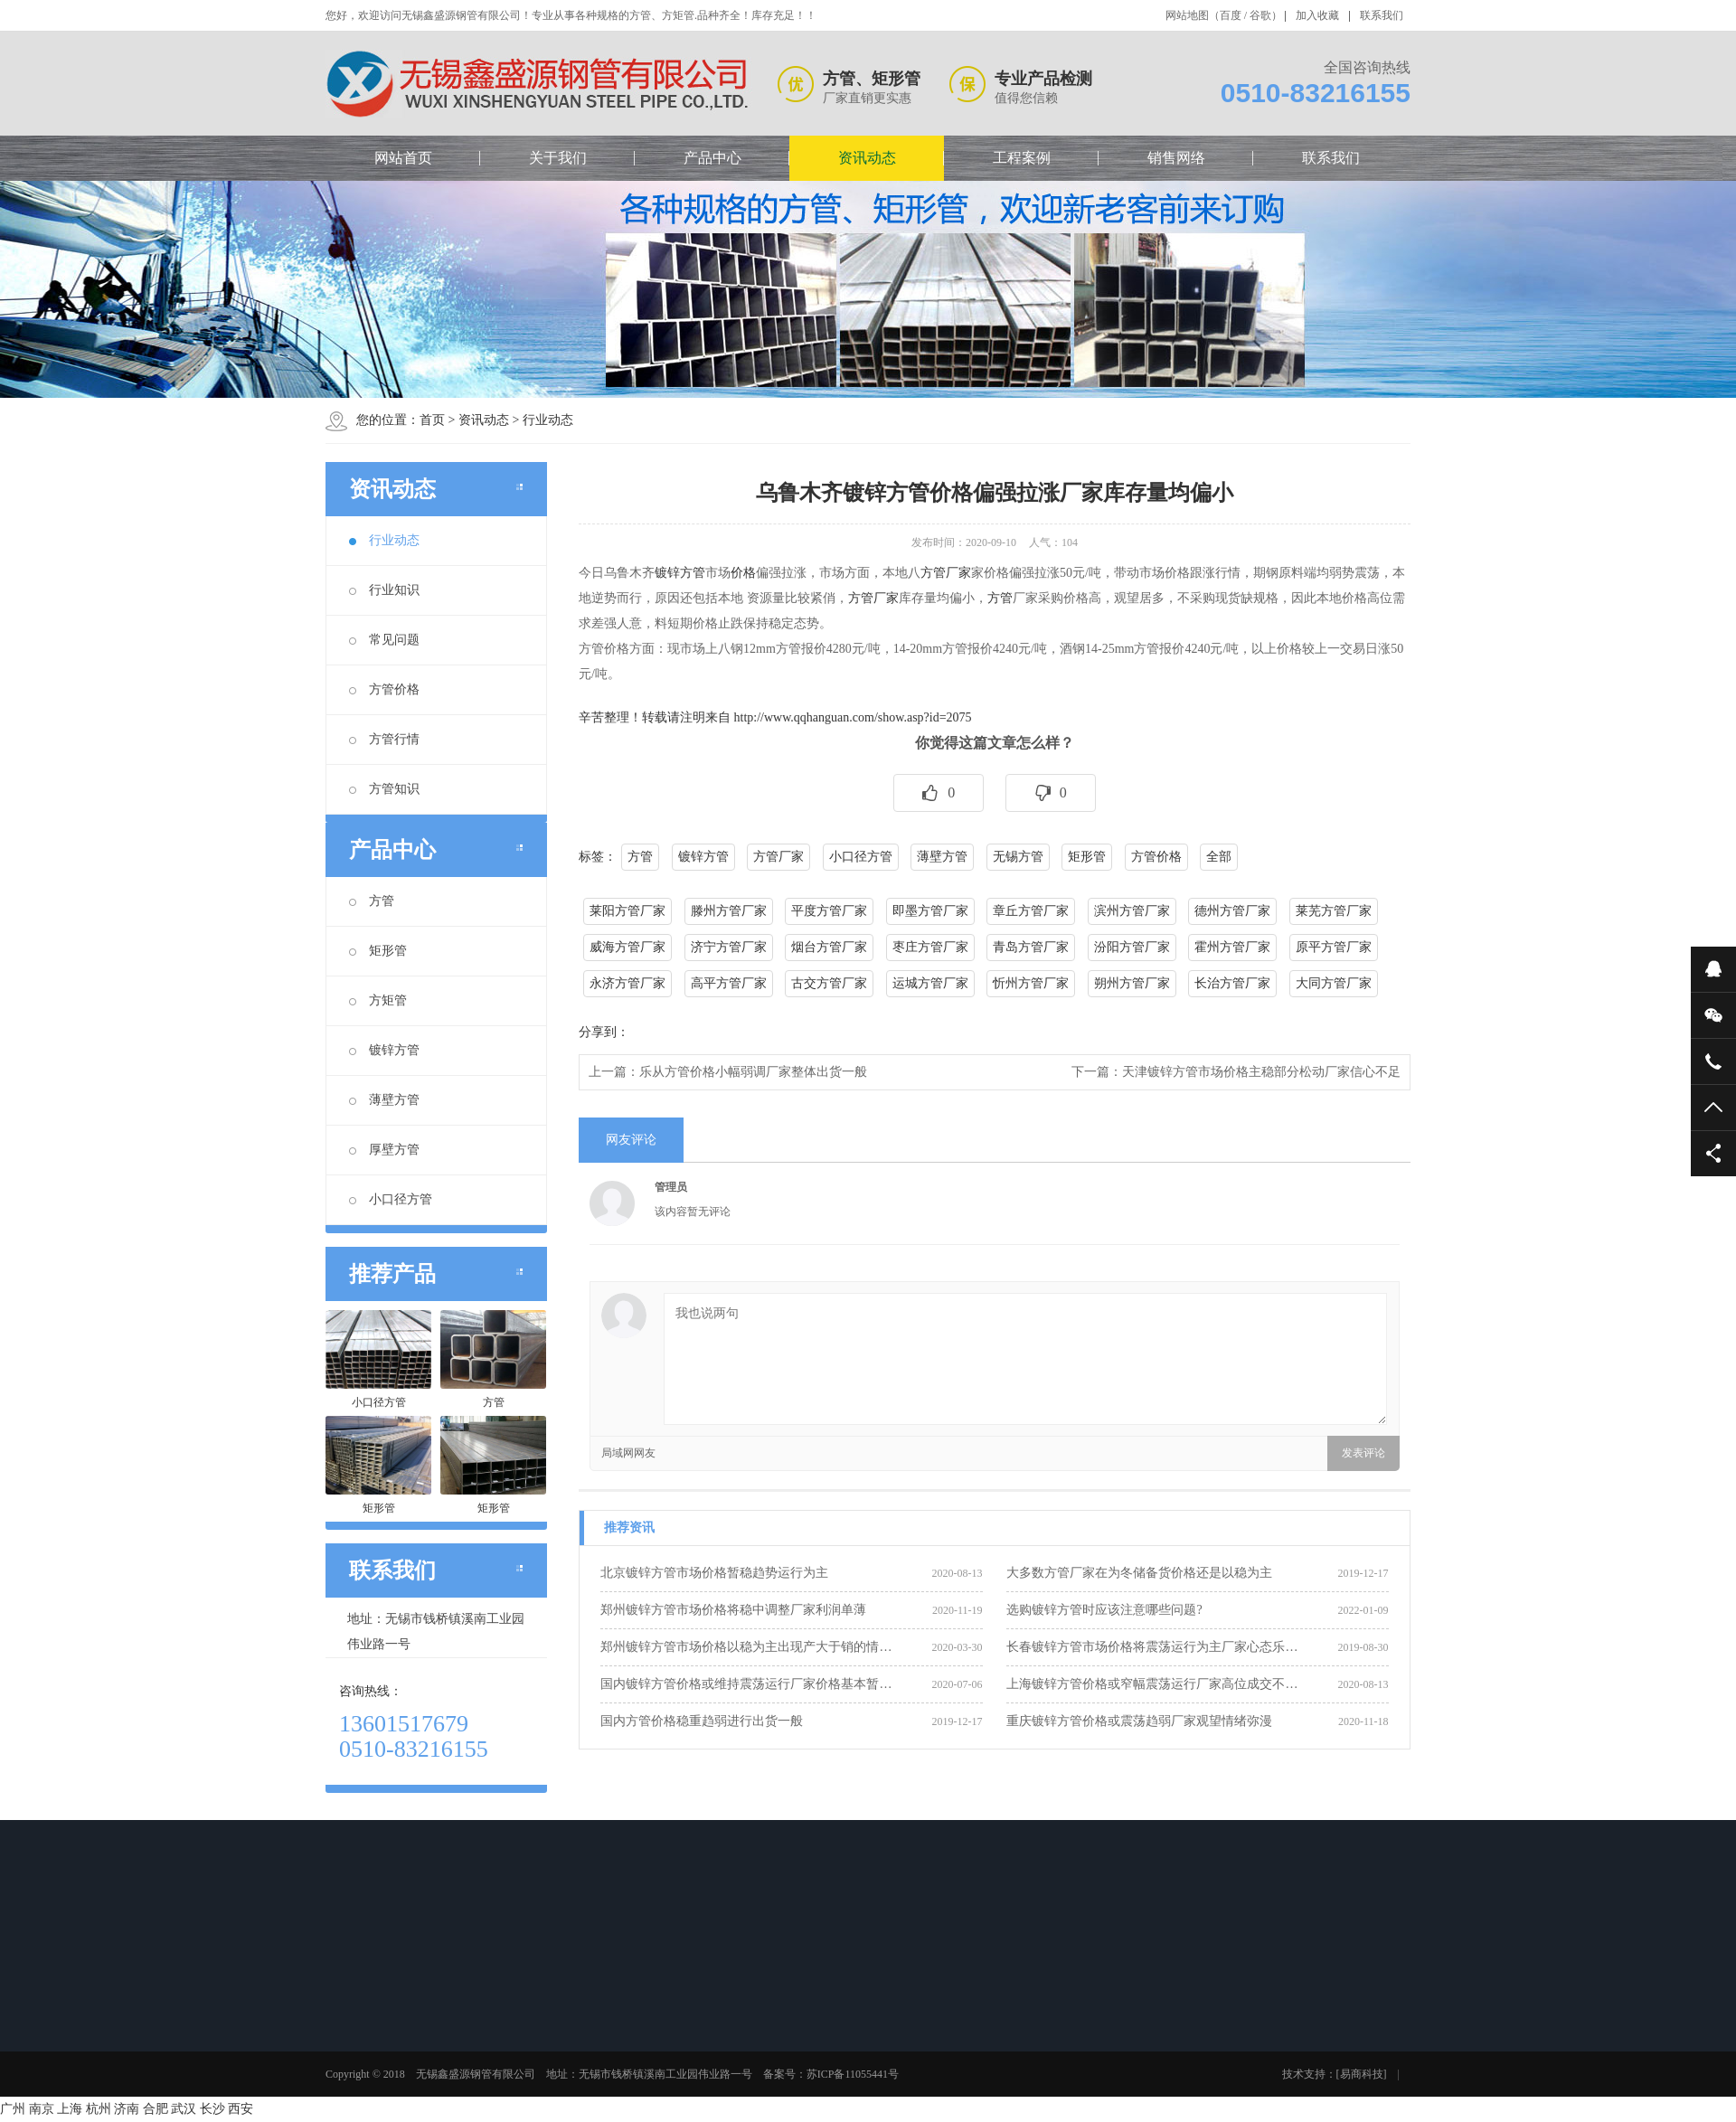 This screenshot has width=1736, height=2122. Describe the element at coordinates (1018, 856) in the screenshot. I see `无锡方管` at that location.